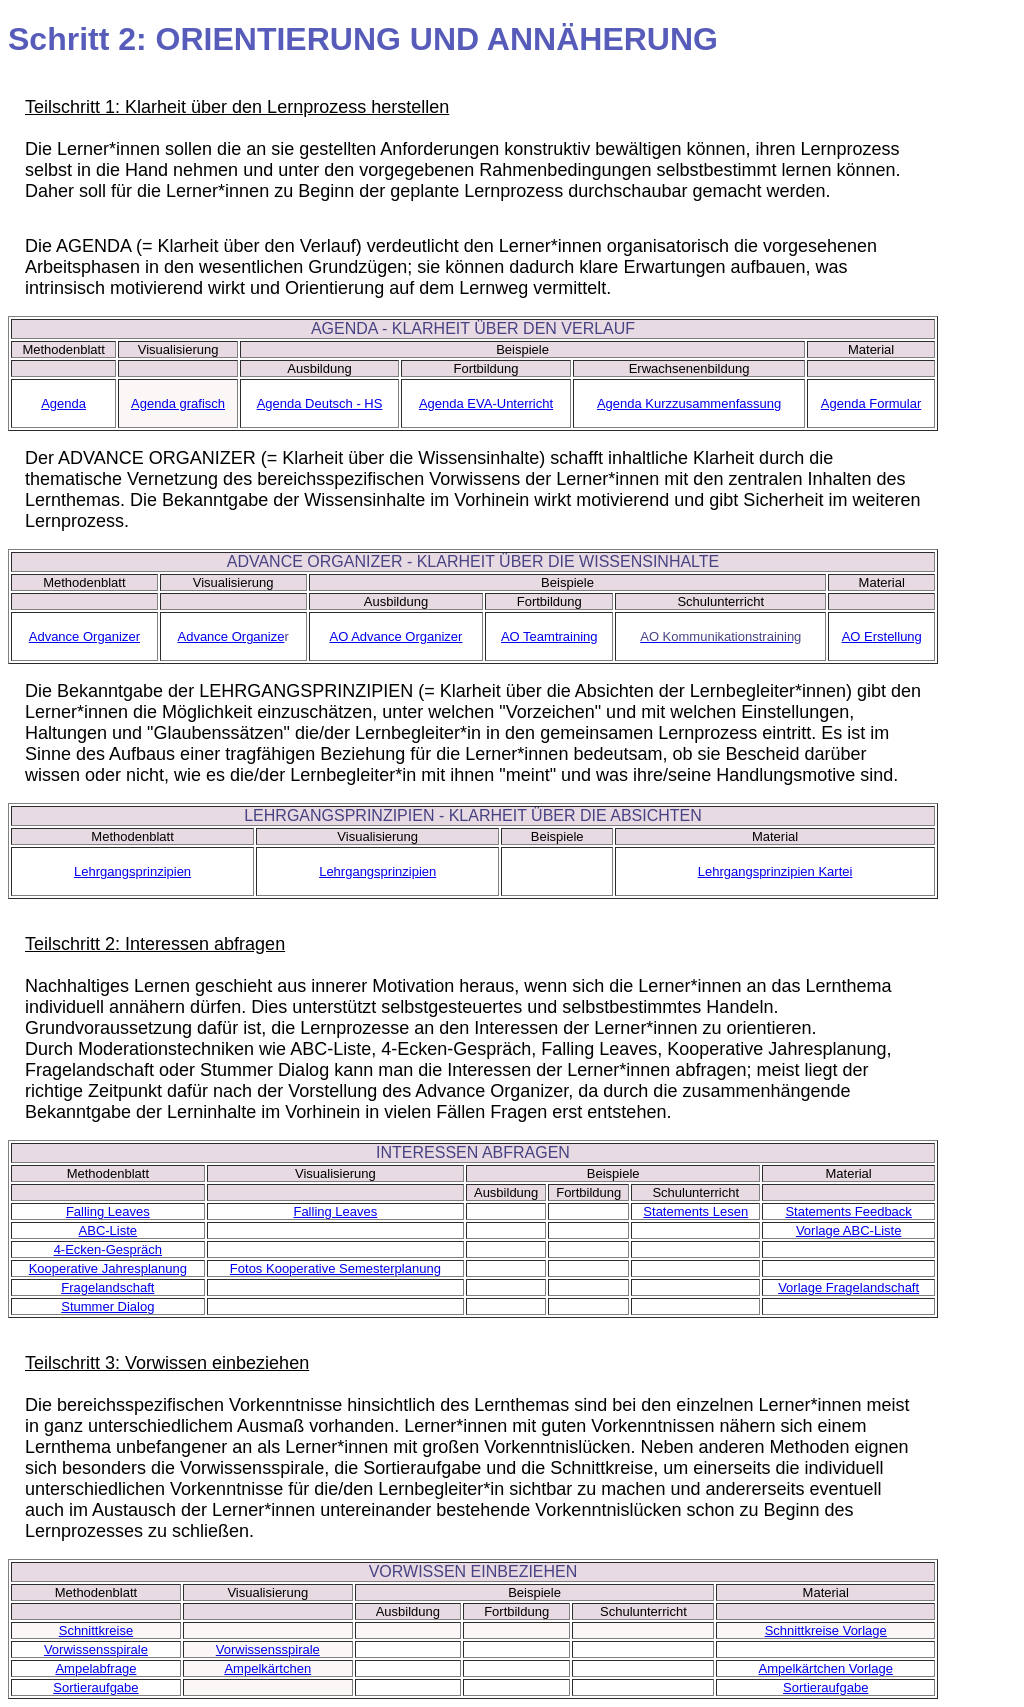 The height and width of the screenshot is (1707, 1024). Describe the element at coordinates (107, 1306) in the screenshot. I see `Stummer Dialog` at that location.